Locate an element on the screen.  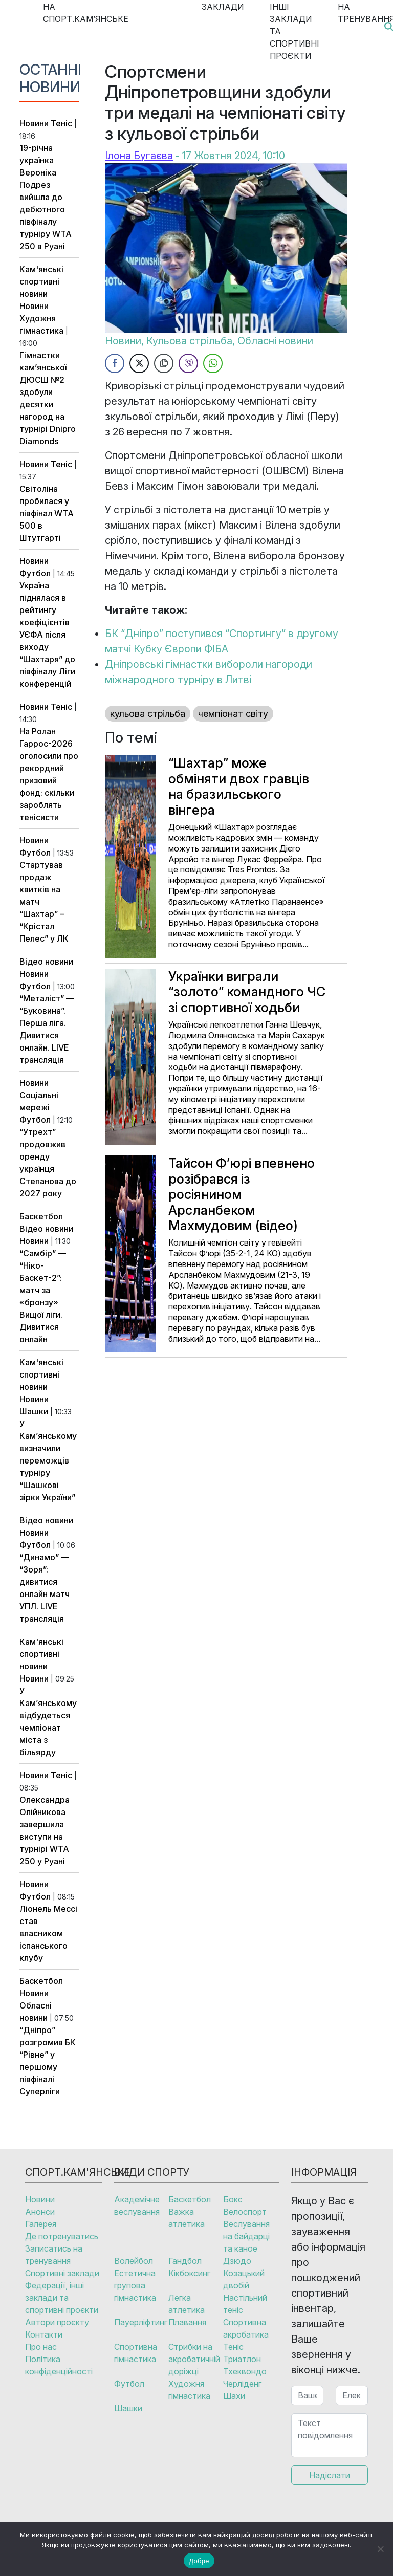
Новини is located at coordinates (34, 123).